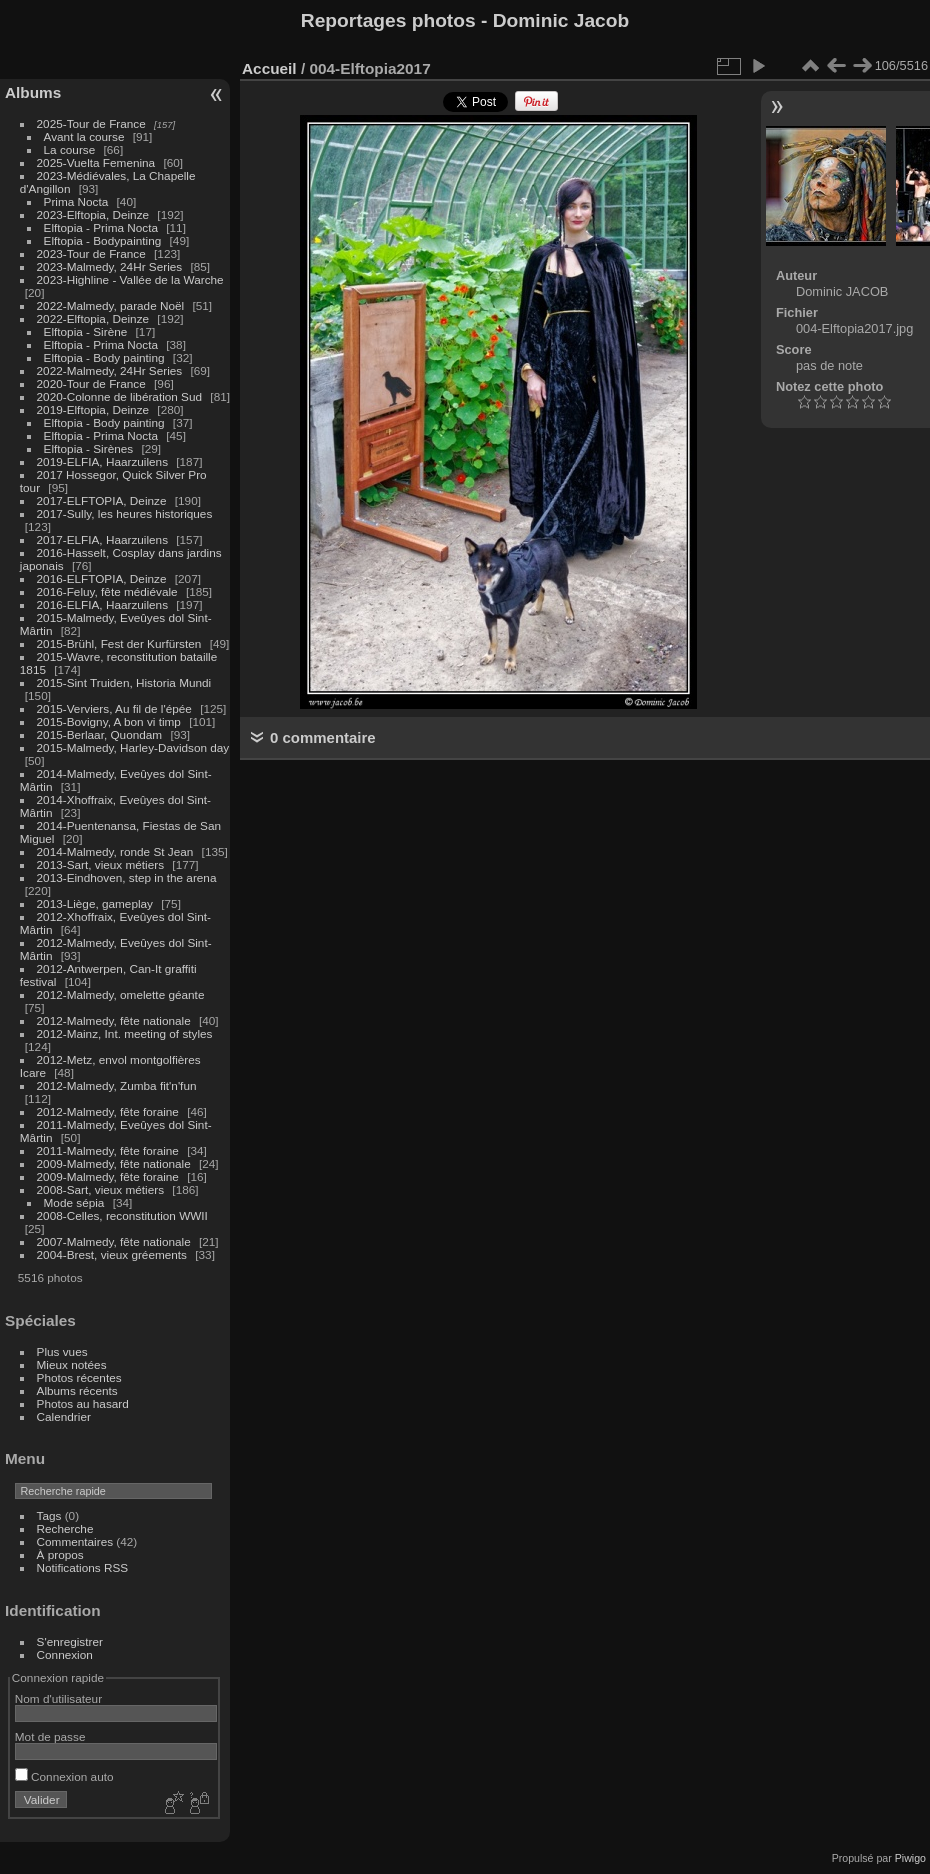 This screenshot has width=930, height=1874. What do you see at coordinates (108, 1150) in the screenshot?
I see `2011-Malmedy, fête foraine` at bounding box center [108, 1150].